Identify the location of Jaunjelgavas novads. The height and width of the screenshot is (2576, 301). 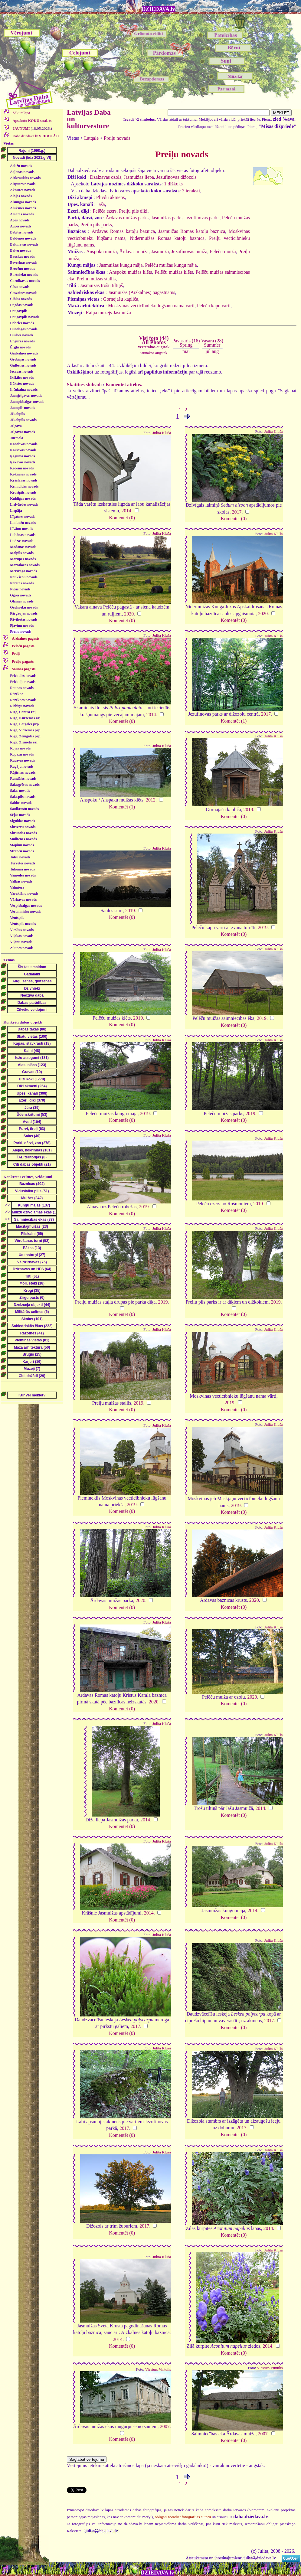
(26, 395).